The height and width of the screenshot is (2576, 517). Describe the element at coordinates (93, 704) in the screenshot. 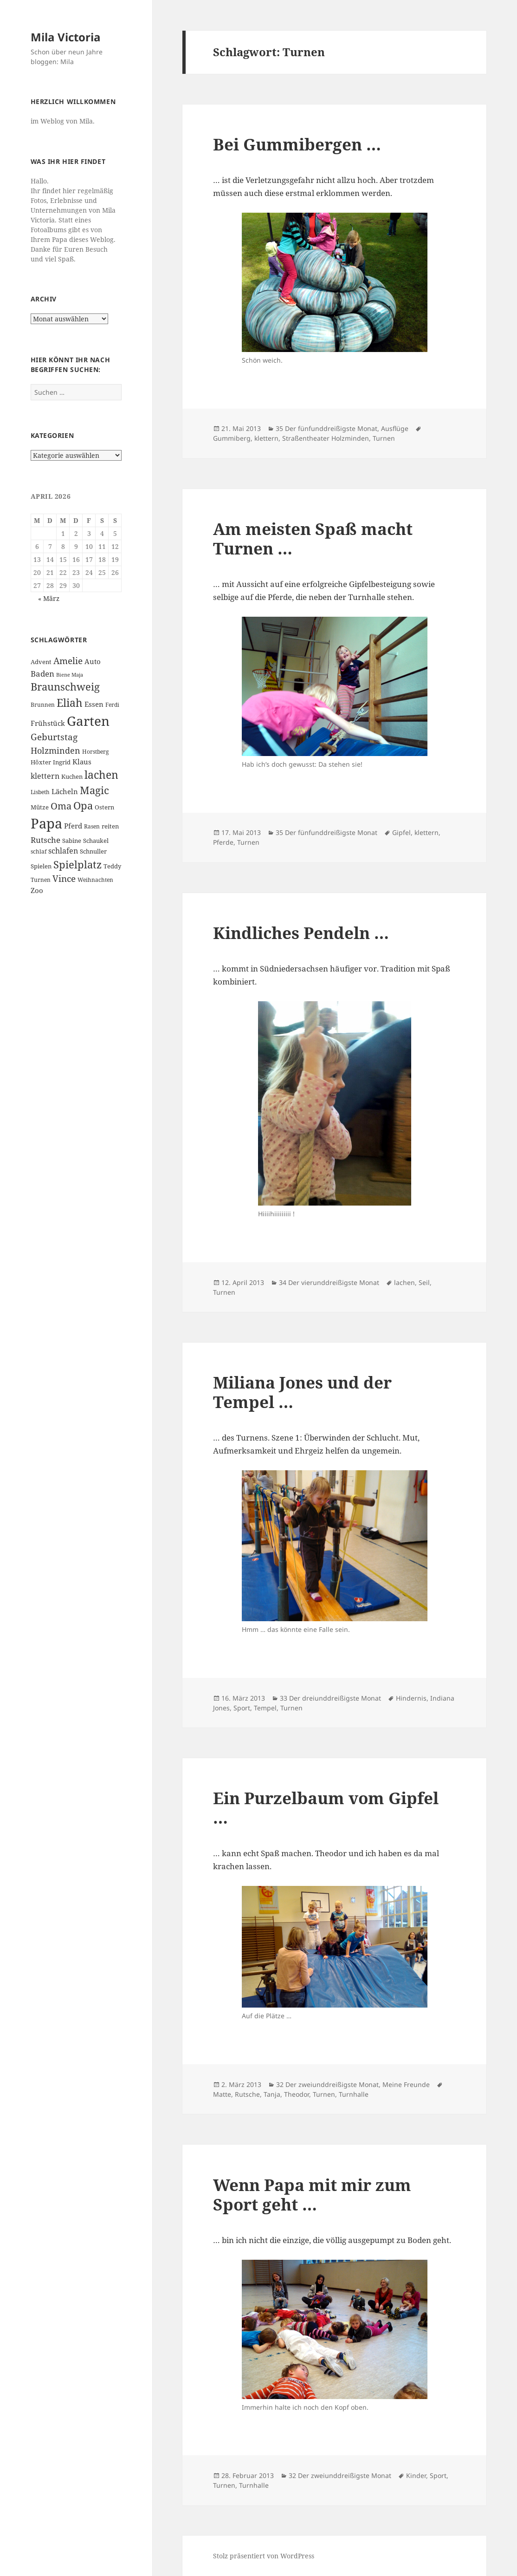

I see `Essen [Essen (8 Einträge)]` at that location.